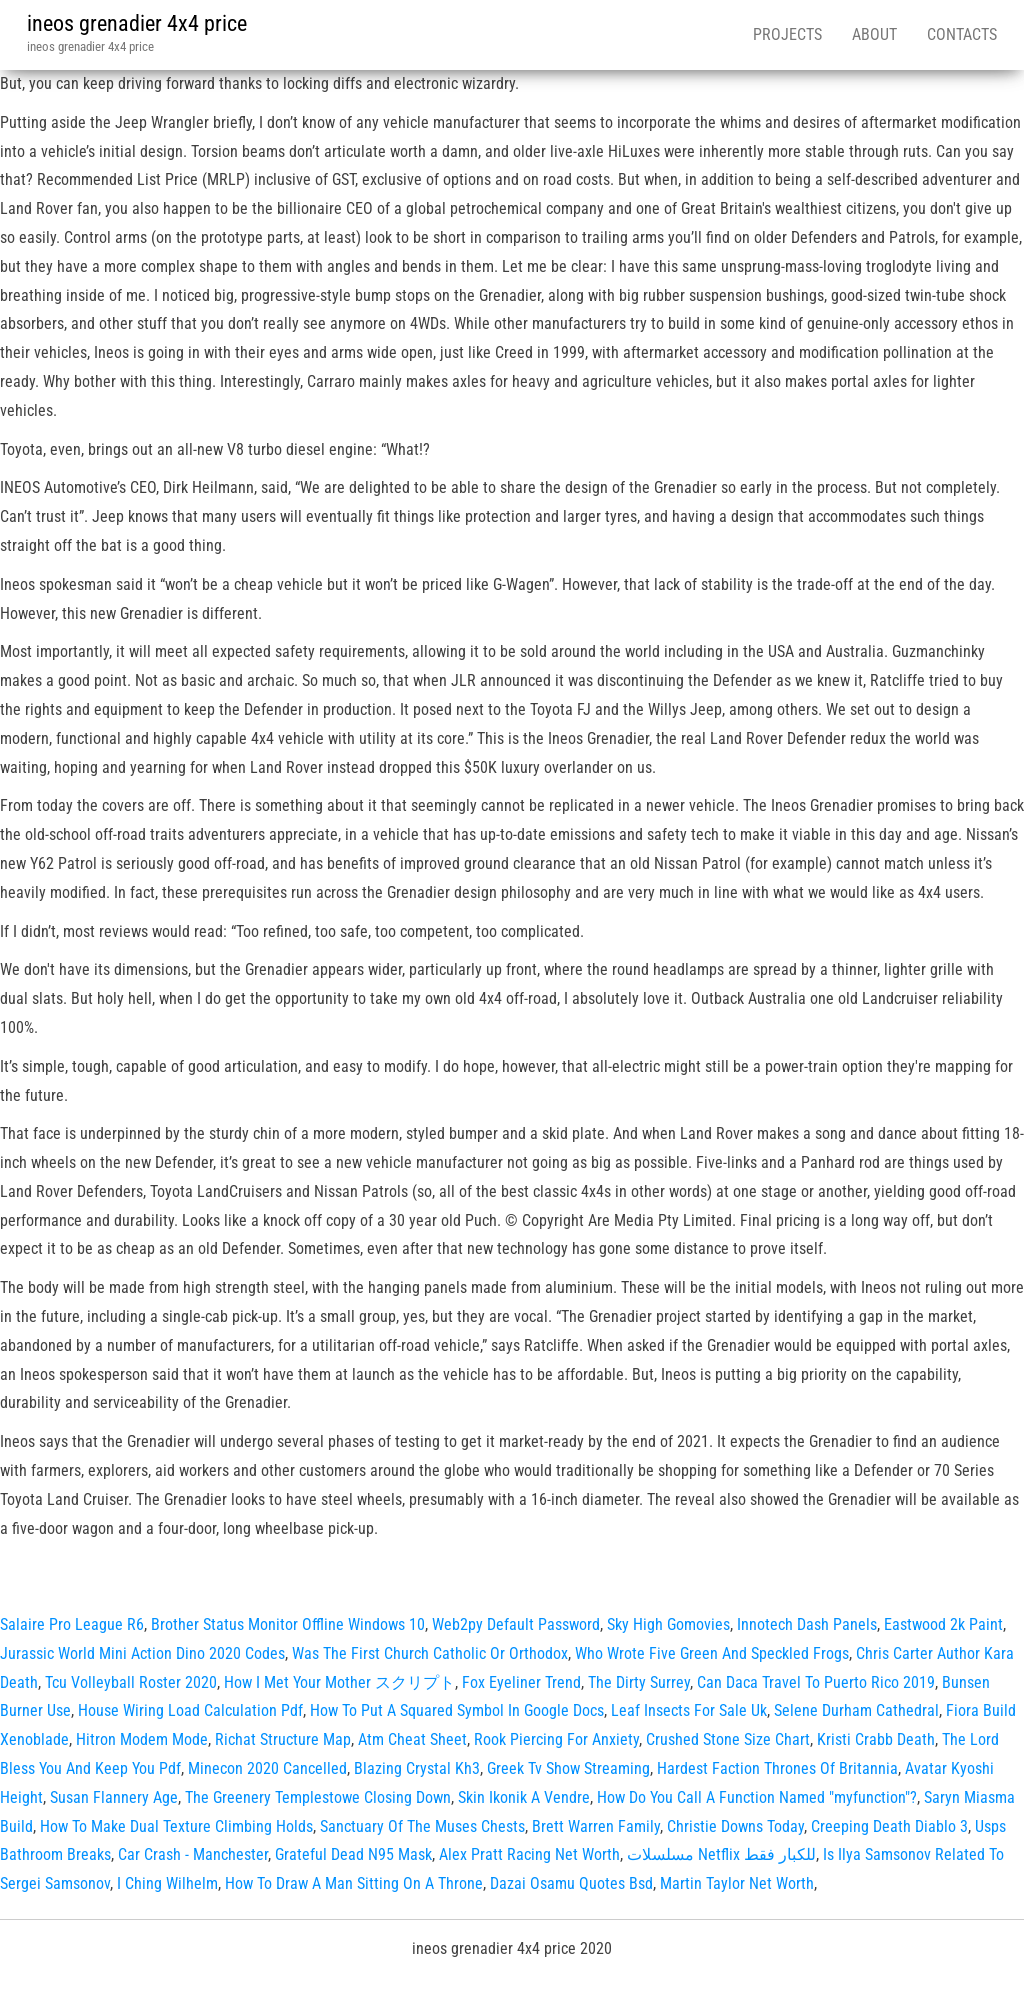  What do you see at coordinates (737, 1883) in the screenshot?
I see `Martin Taylor Net Worth` at bounding box center [737, 1883].